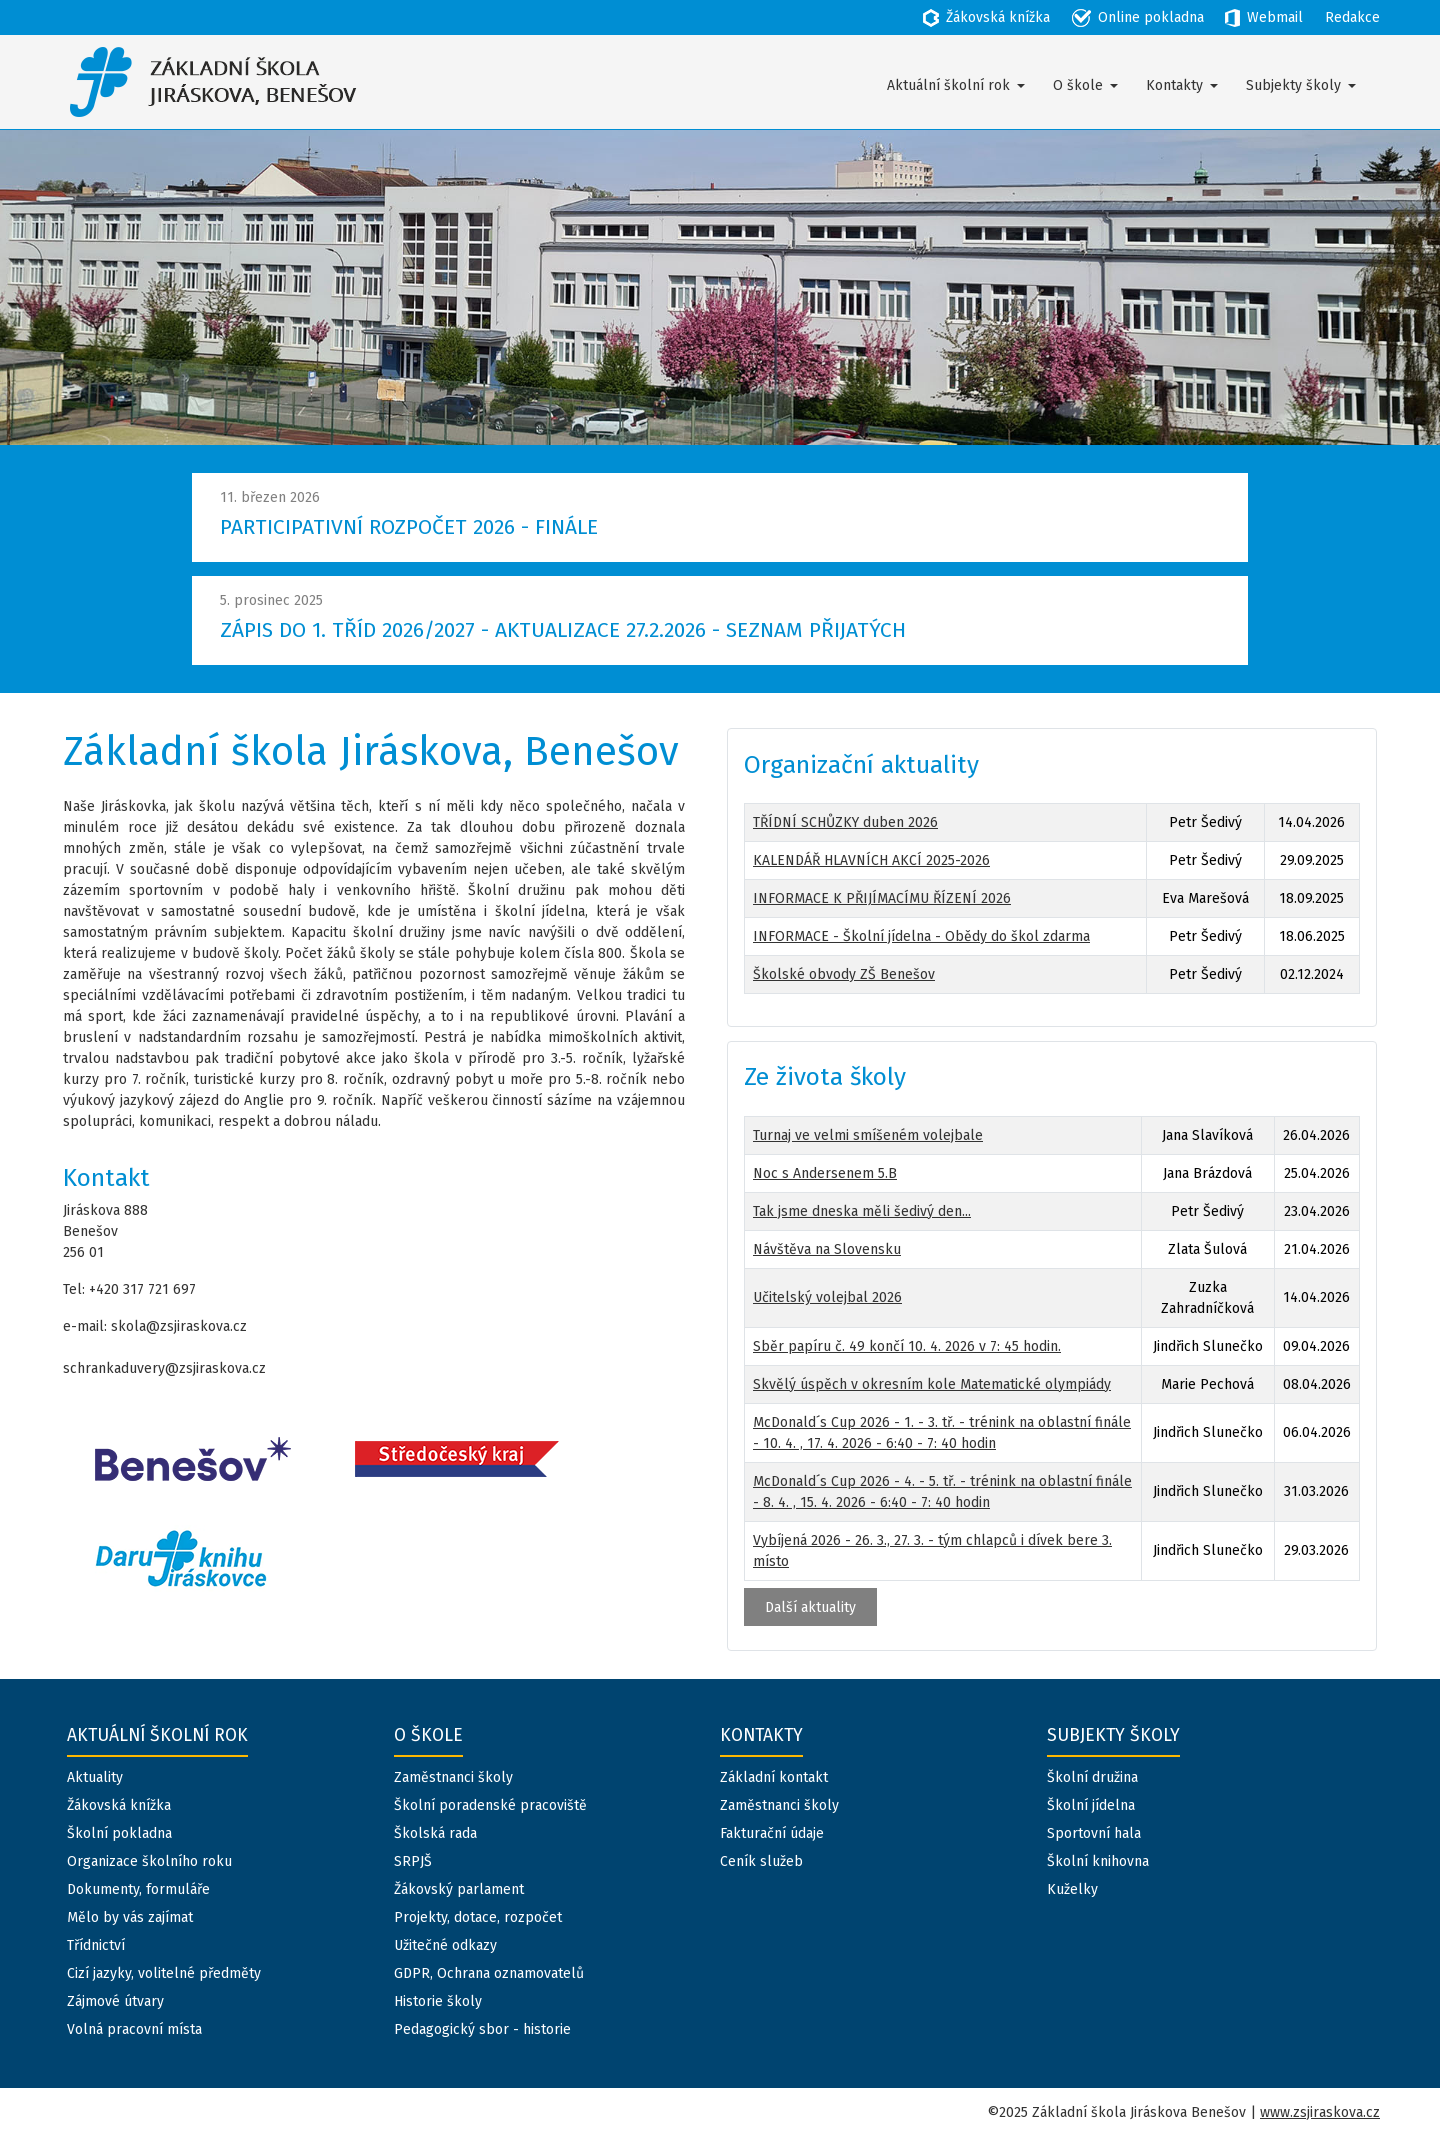  What do you see at coordinates (1072, 1889) in the screenshot?
I see `Kuželky` at bounding box center [1072, 1889].